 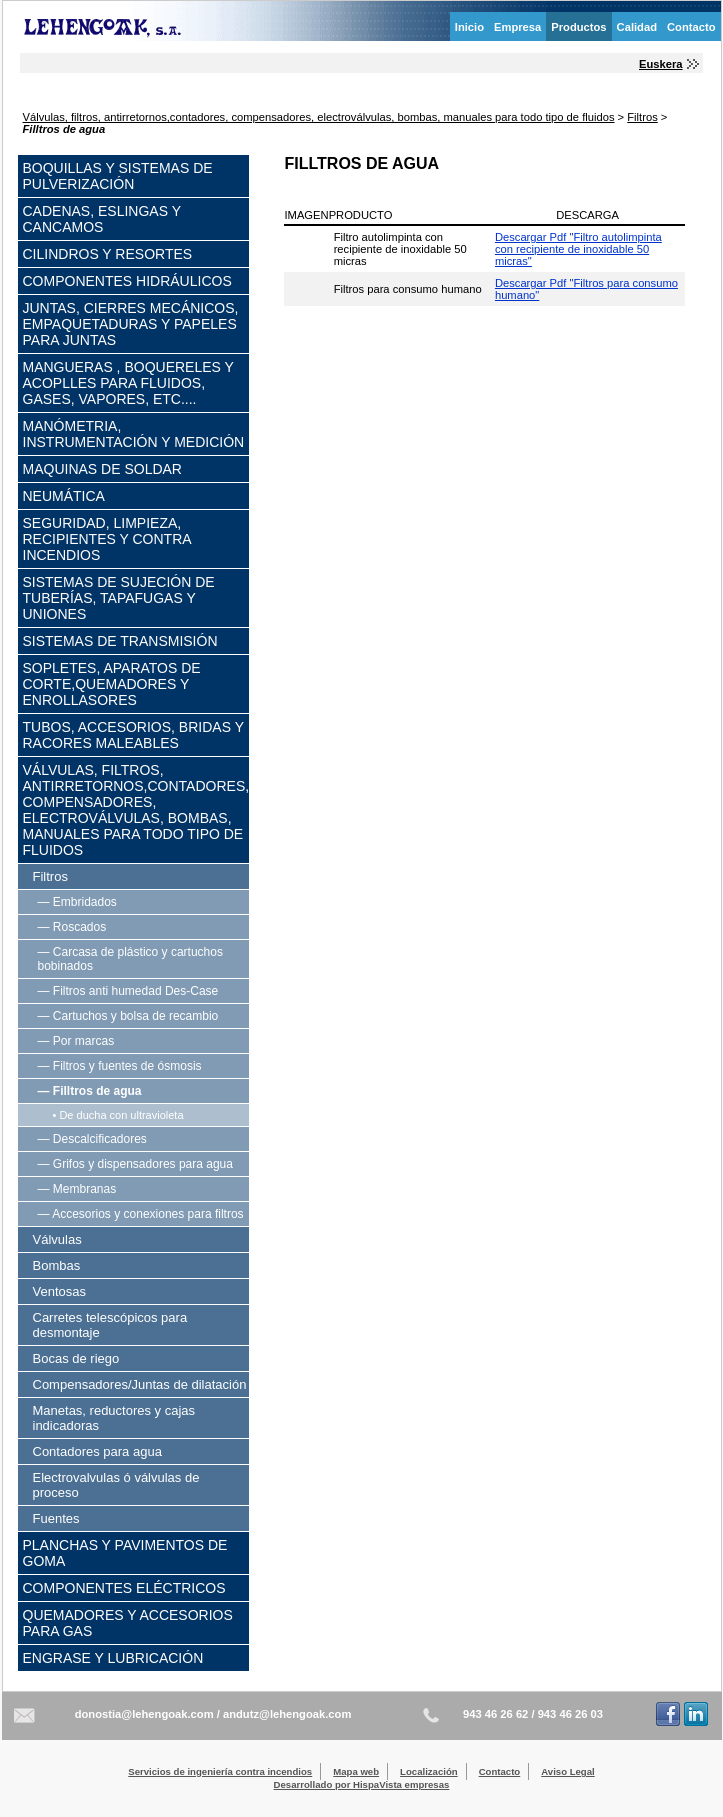 What do you see at coordinates (131, 324) in the screenshot?
I see `Juntas, cierres mecánicos, empaquetaduras y papeles para juntas` at bounding box center [131, 324].